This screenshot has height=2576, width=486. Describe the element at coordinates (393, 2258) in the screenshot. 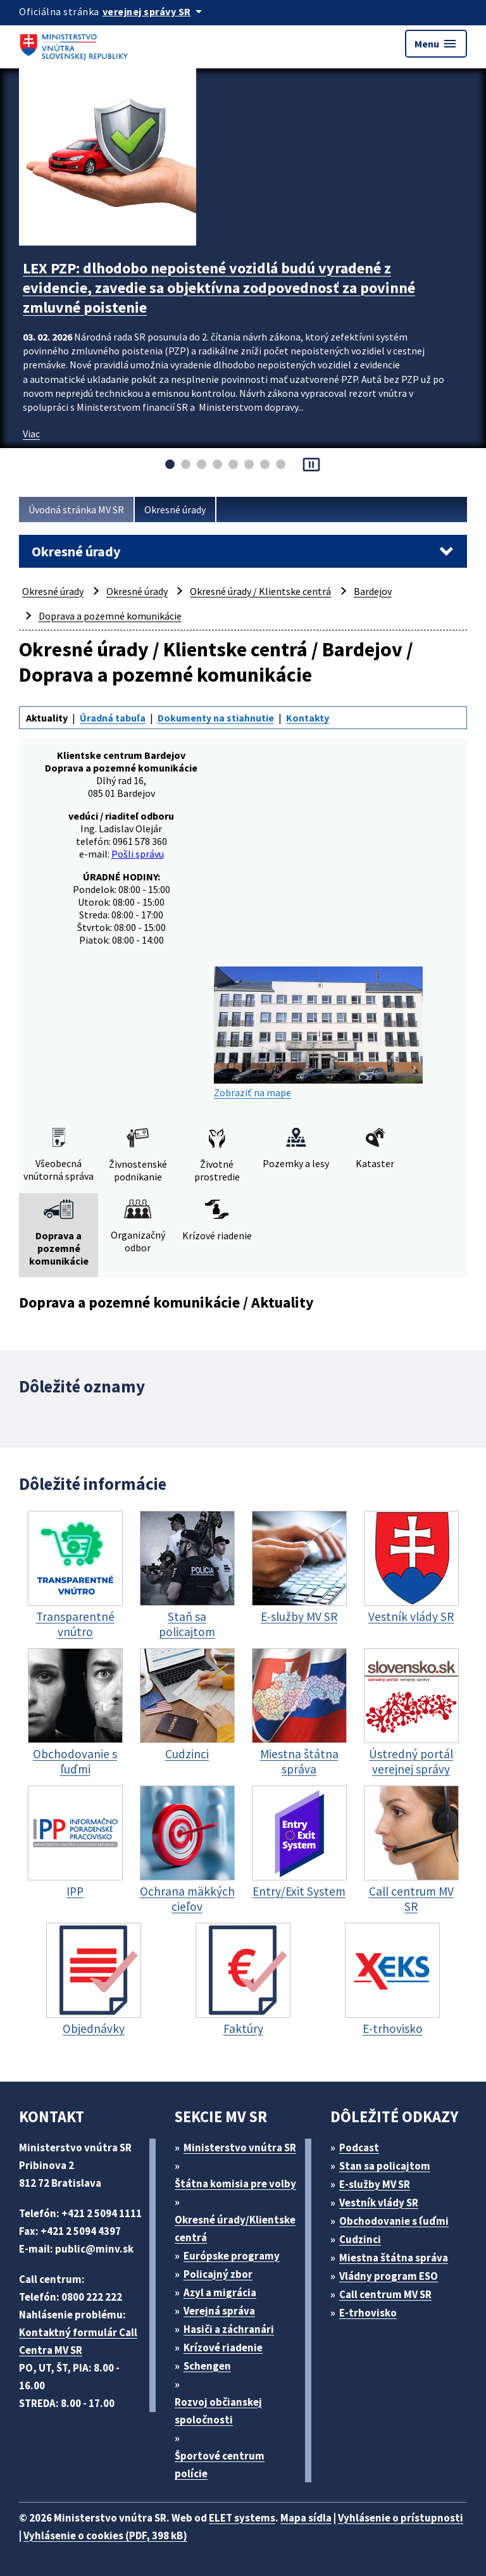

I see `Miestna štátna správa` at that location.